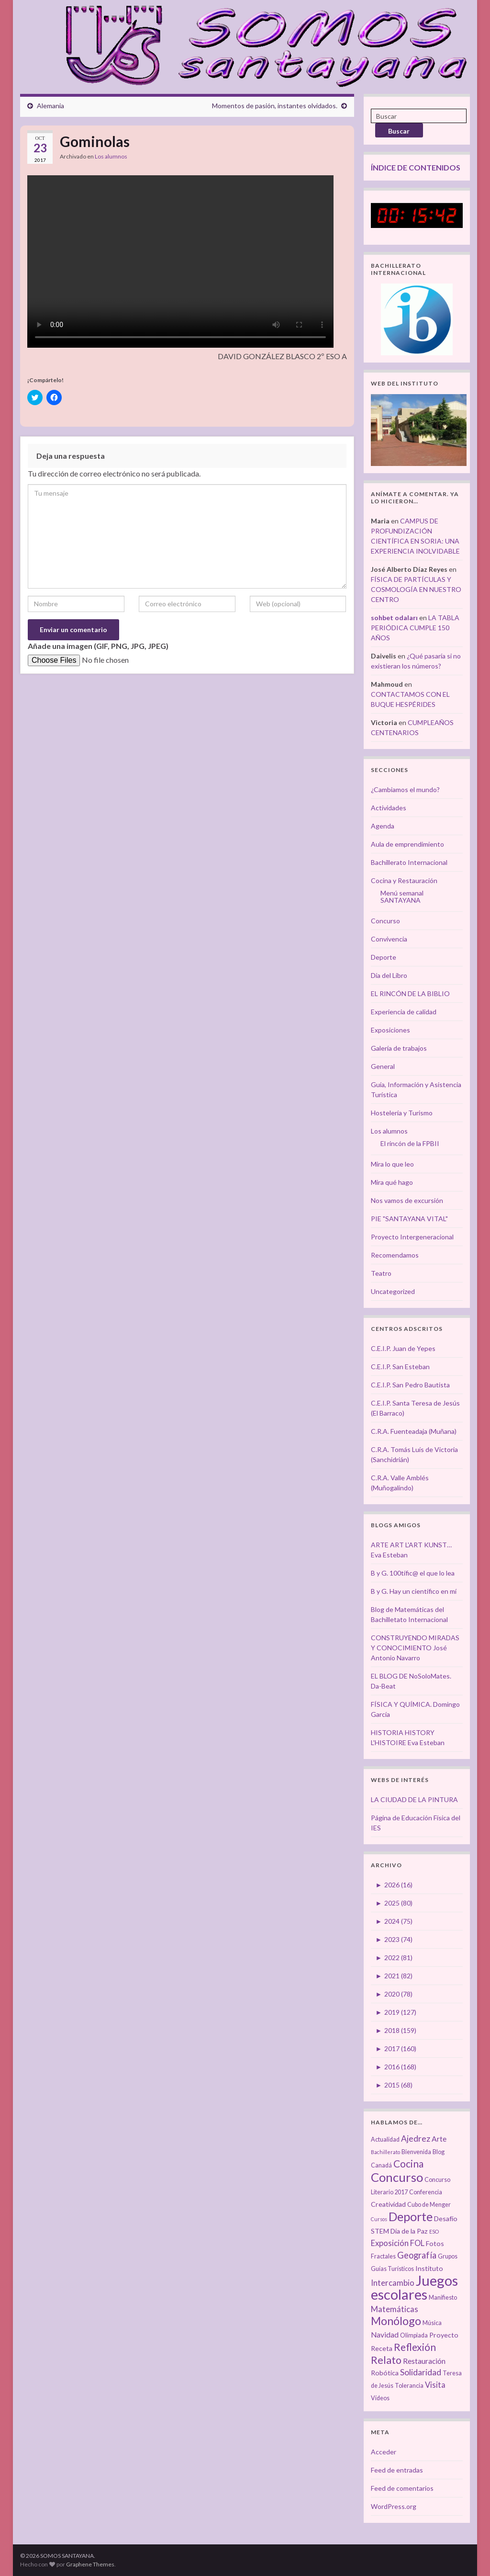 Image resolution: width=490 pixels, height=2576 pixels. I want to click on ÍNDICE DE CONTENIDOS, so click(415, 167).